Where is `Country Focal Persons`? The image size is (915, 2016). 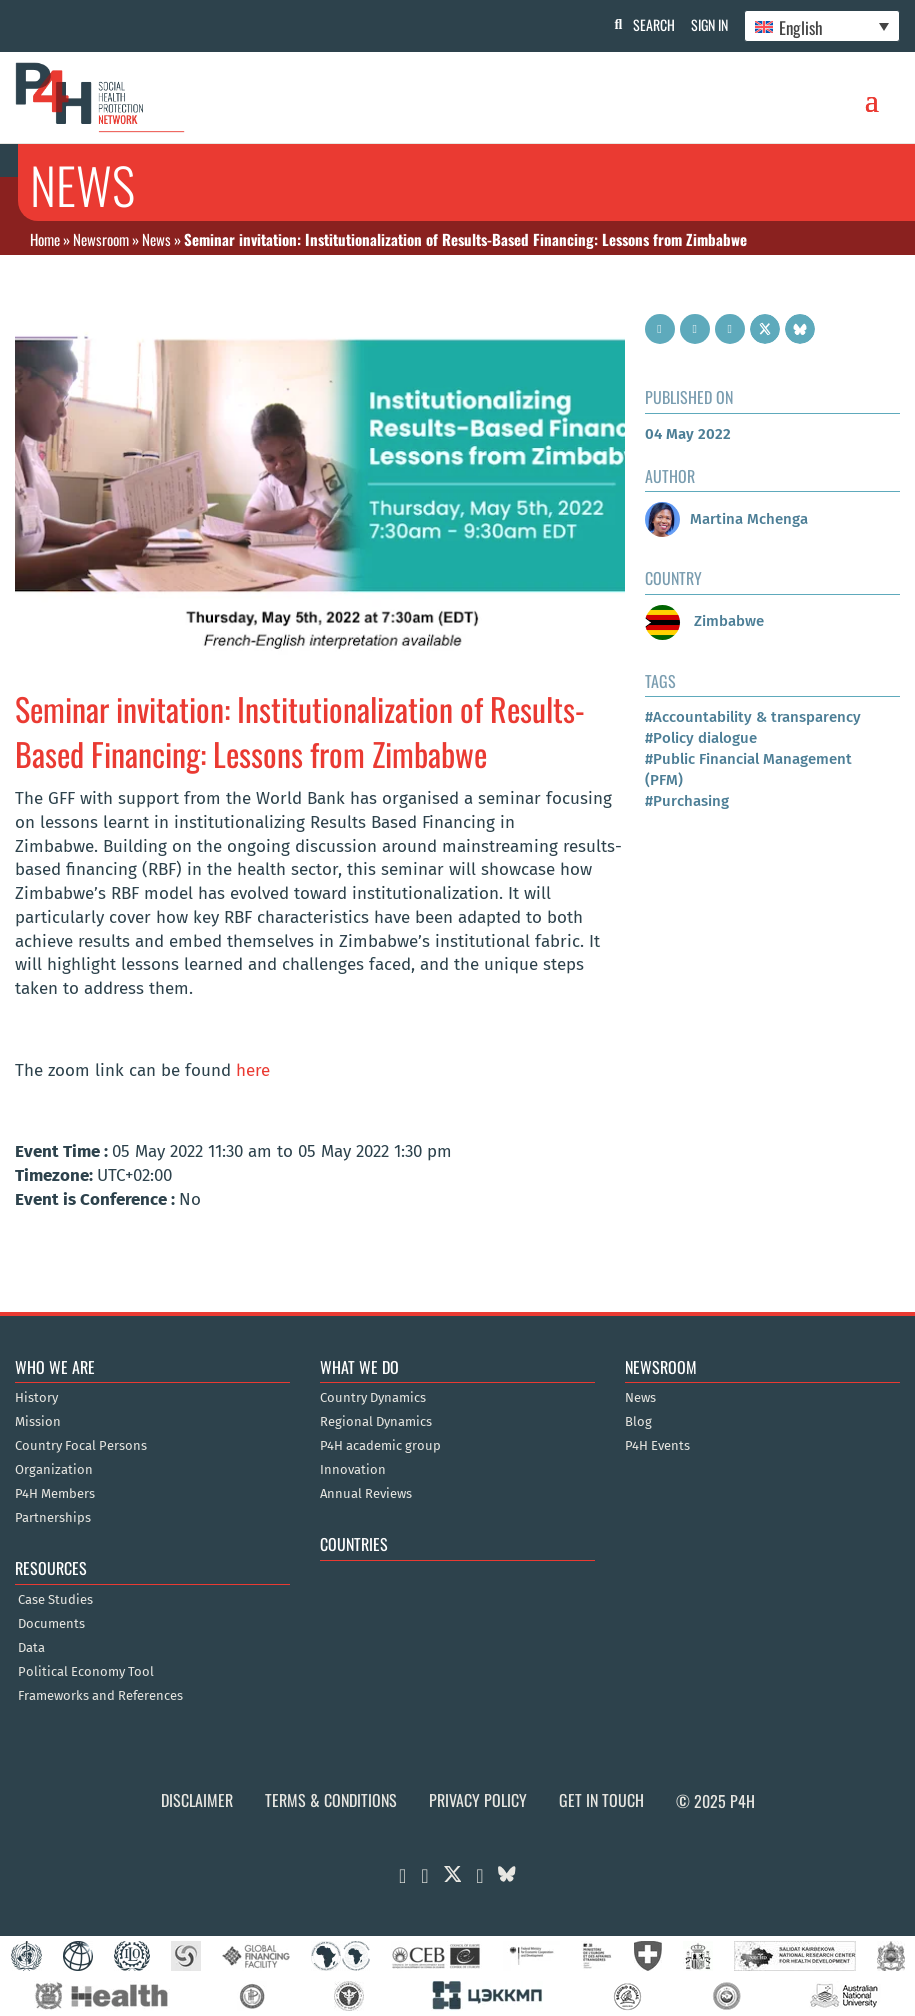 Country Focal Persons is located at coordinates (81, 1446).